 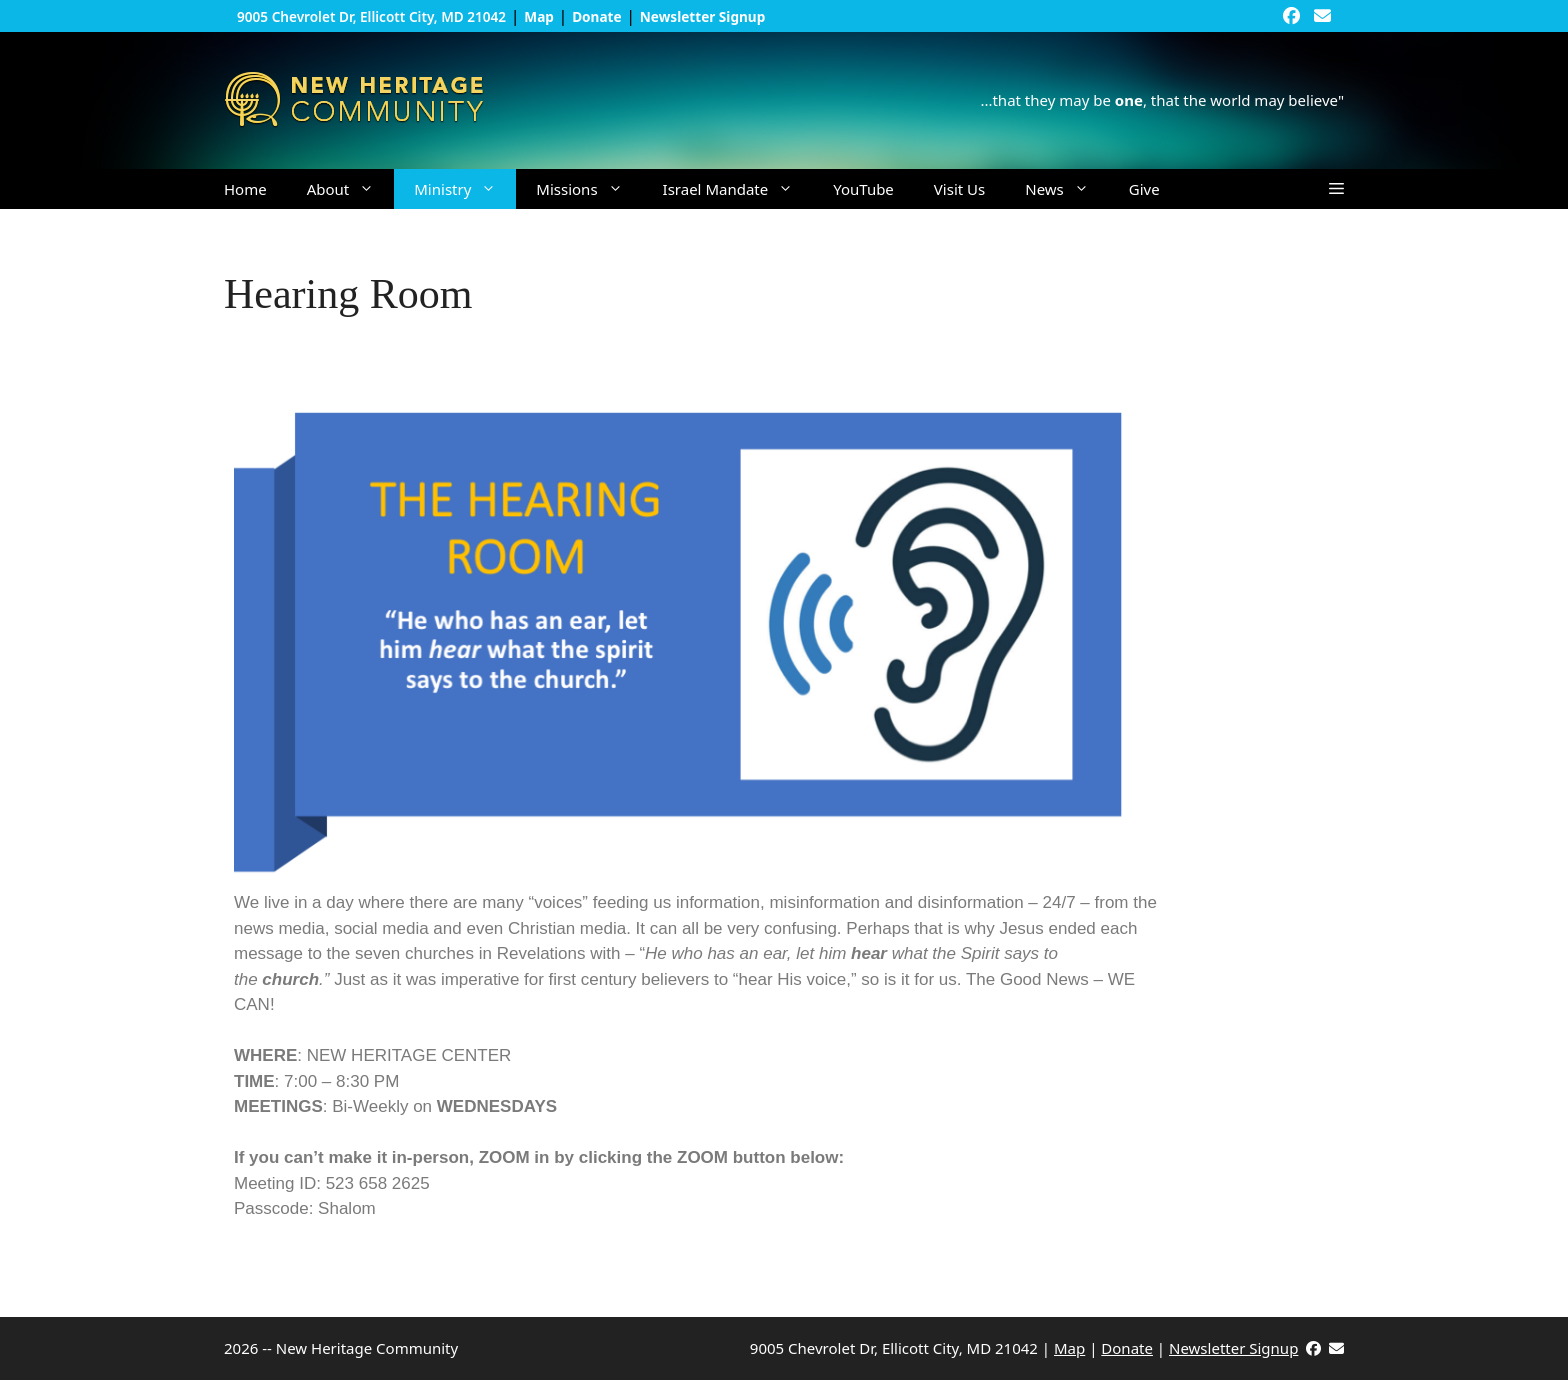 I want to click on Ministry, so click(x=465, y=189).